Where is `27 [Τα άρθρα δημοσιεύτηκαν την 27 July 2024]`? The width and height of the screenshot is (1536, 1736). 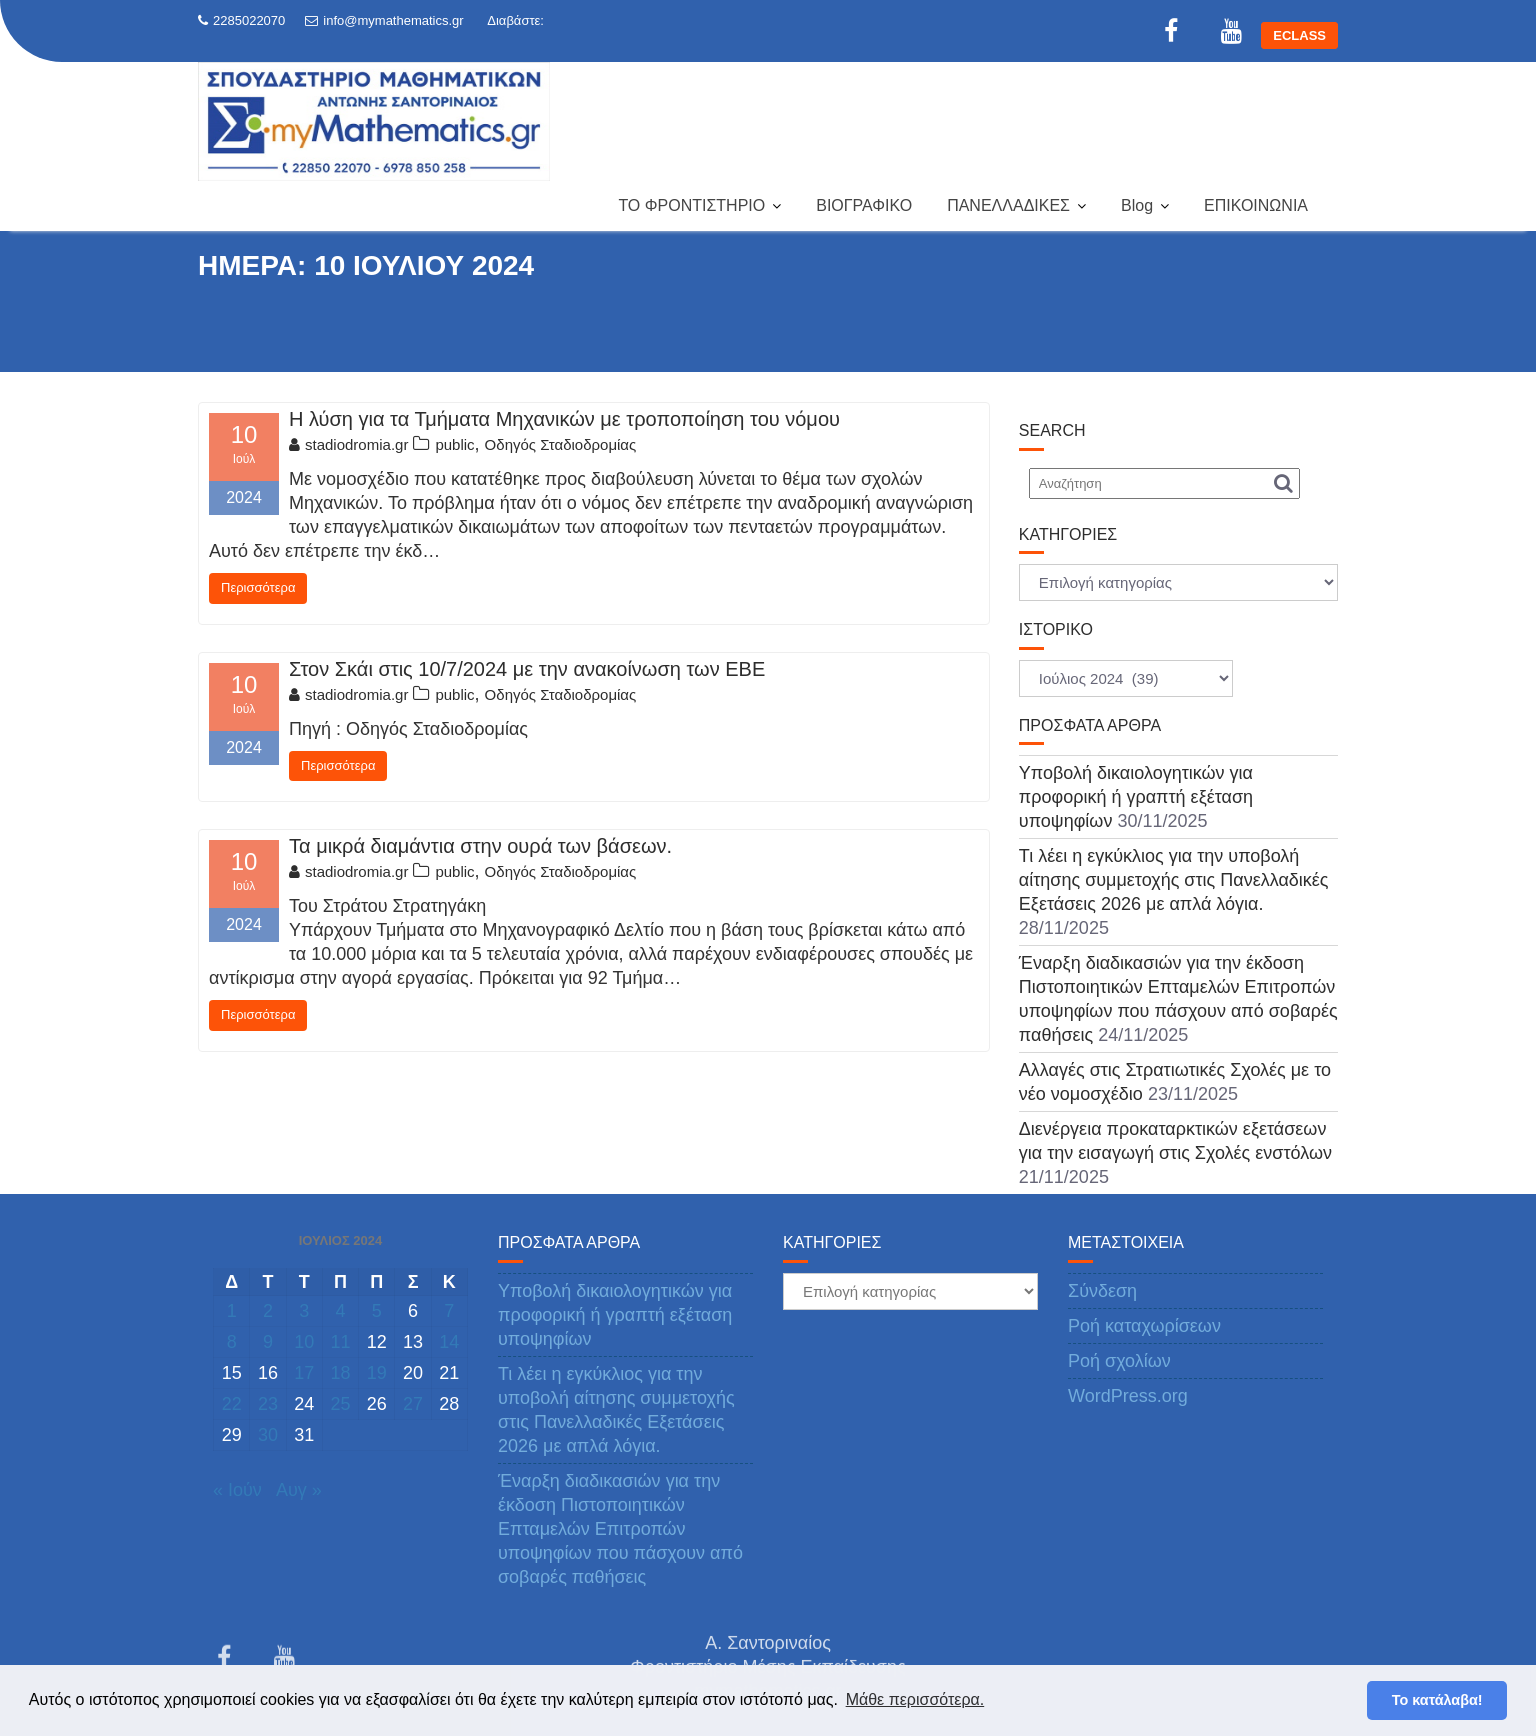
27 [Τα άρθρα δημοσιεύτηκαν την 27 July 2024] is located at coordinates (413, 1404).